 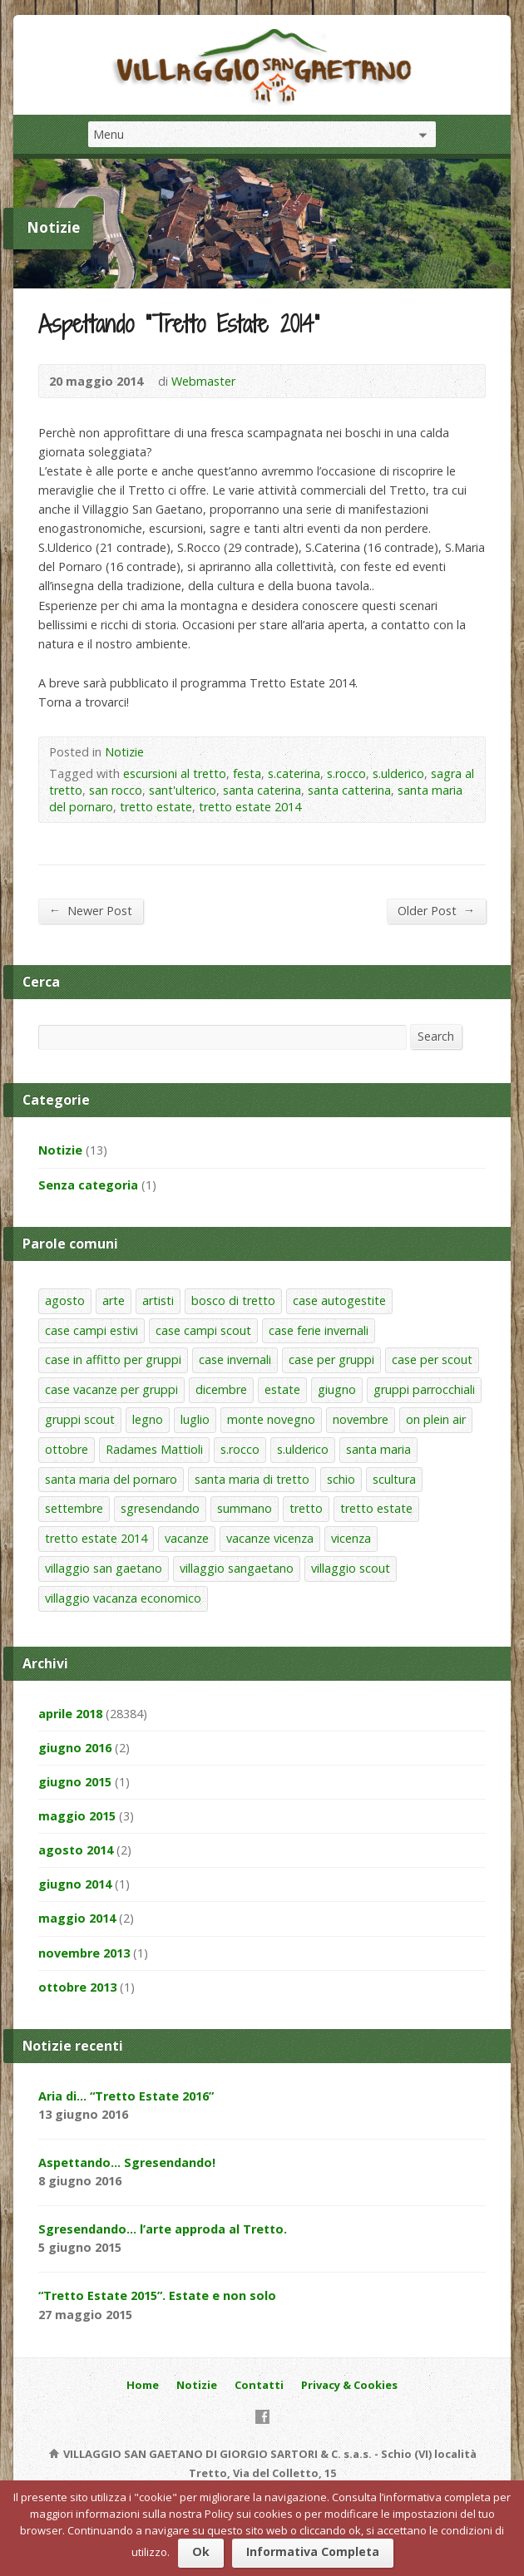 I want to click on santa maria del pornaro, so click(x=111, y=1479).